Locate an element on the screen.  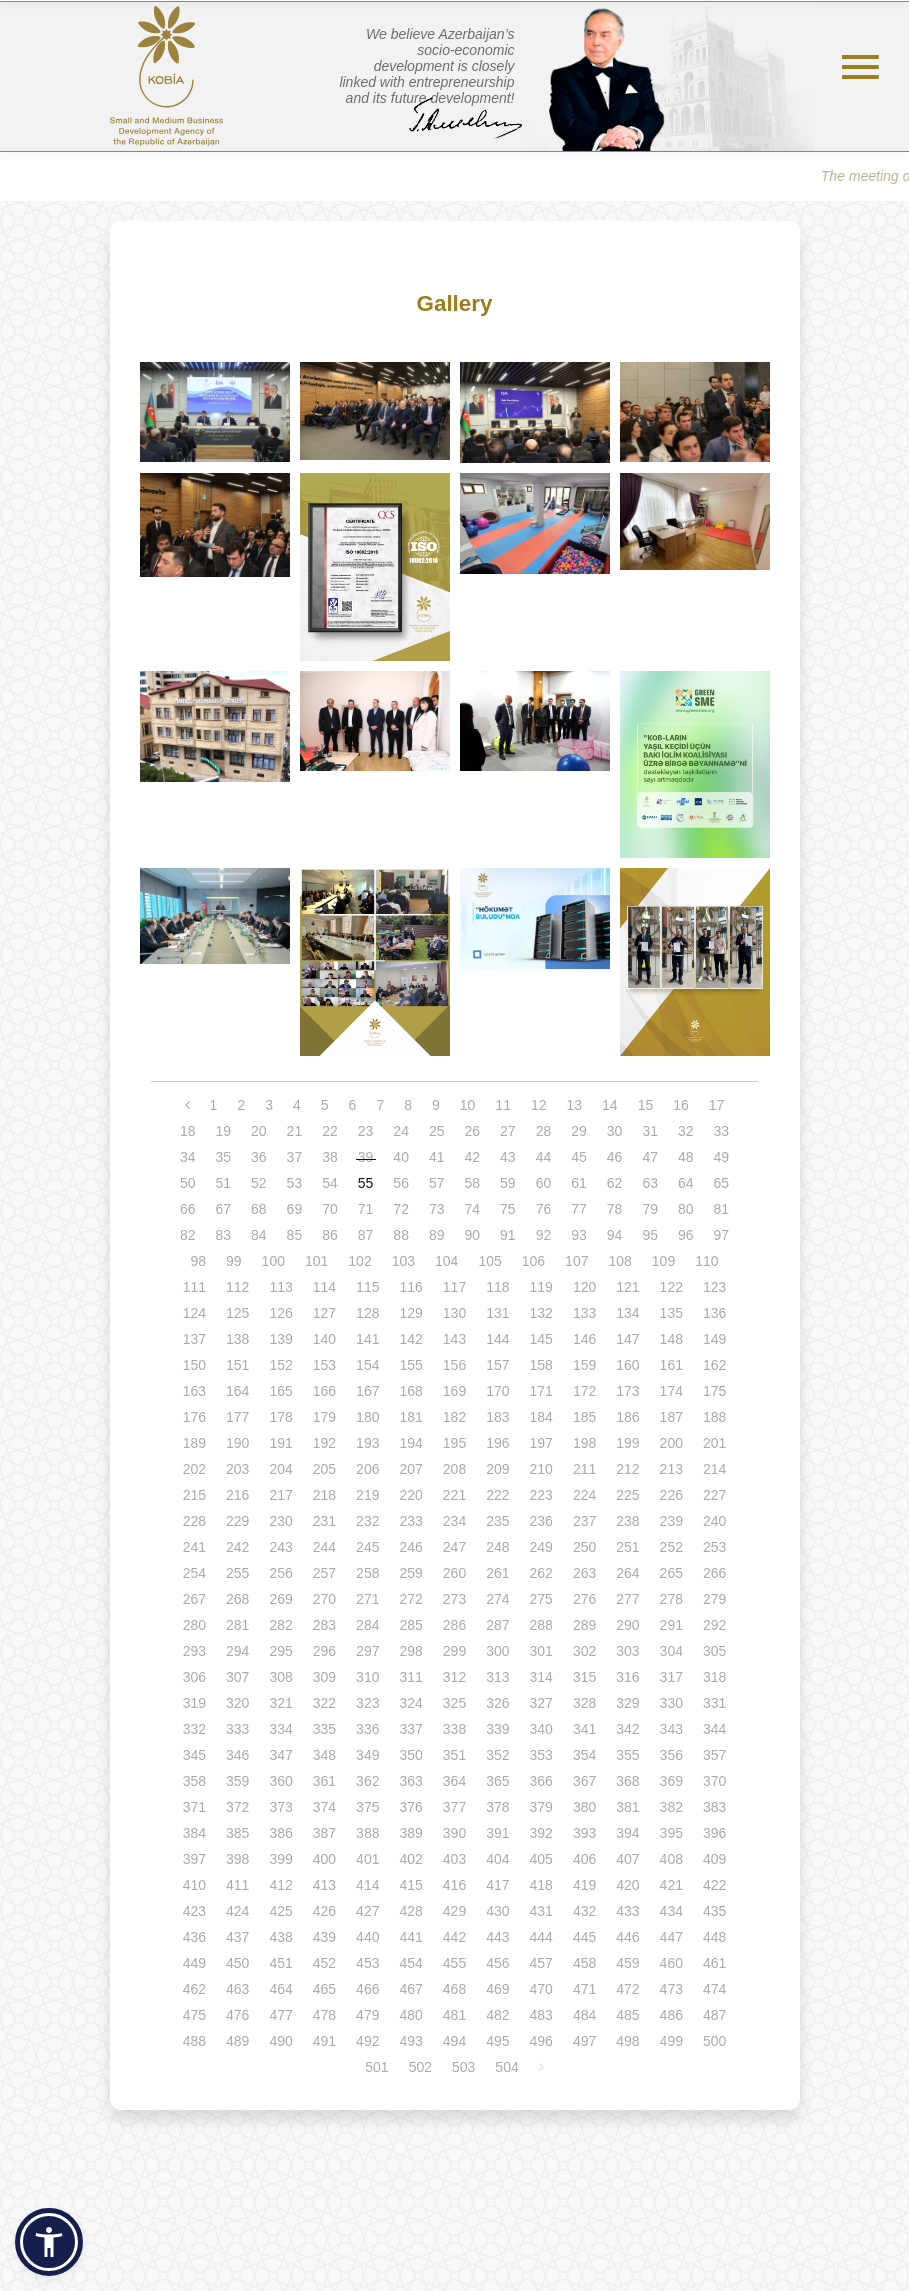
413 is located at coordinates (324, 1885).